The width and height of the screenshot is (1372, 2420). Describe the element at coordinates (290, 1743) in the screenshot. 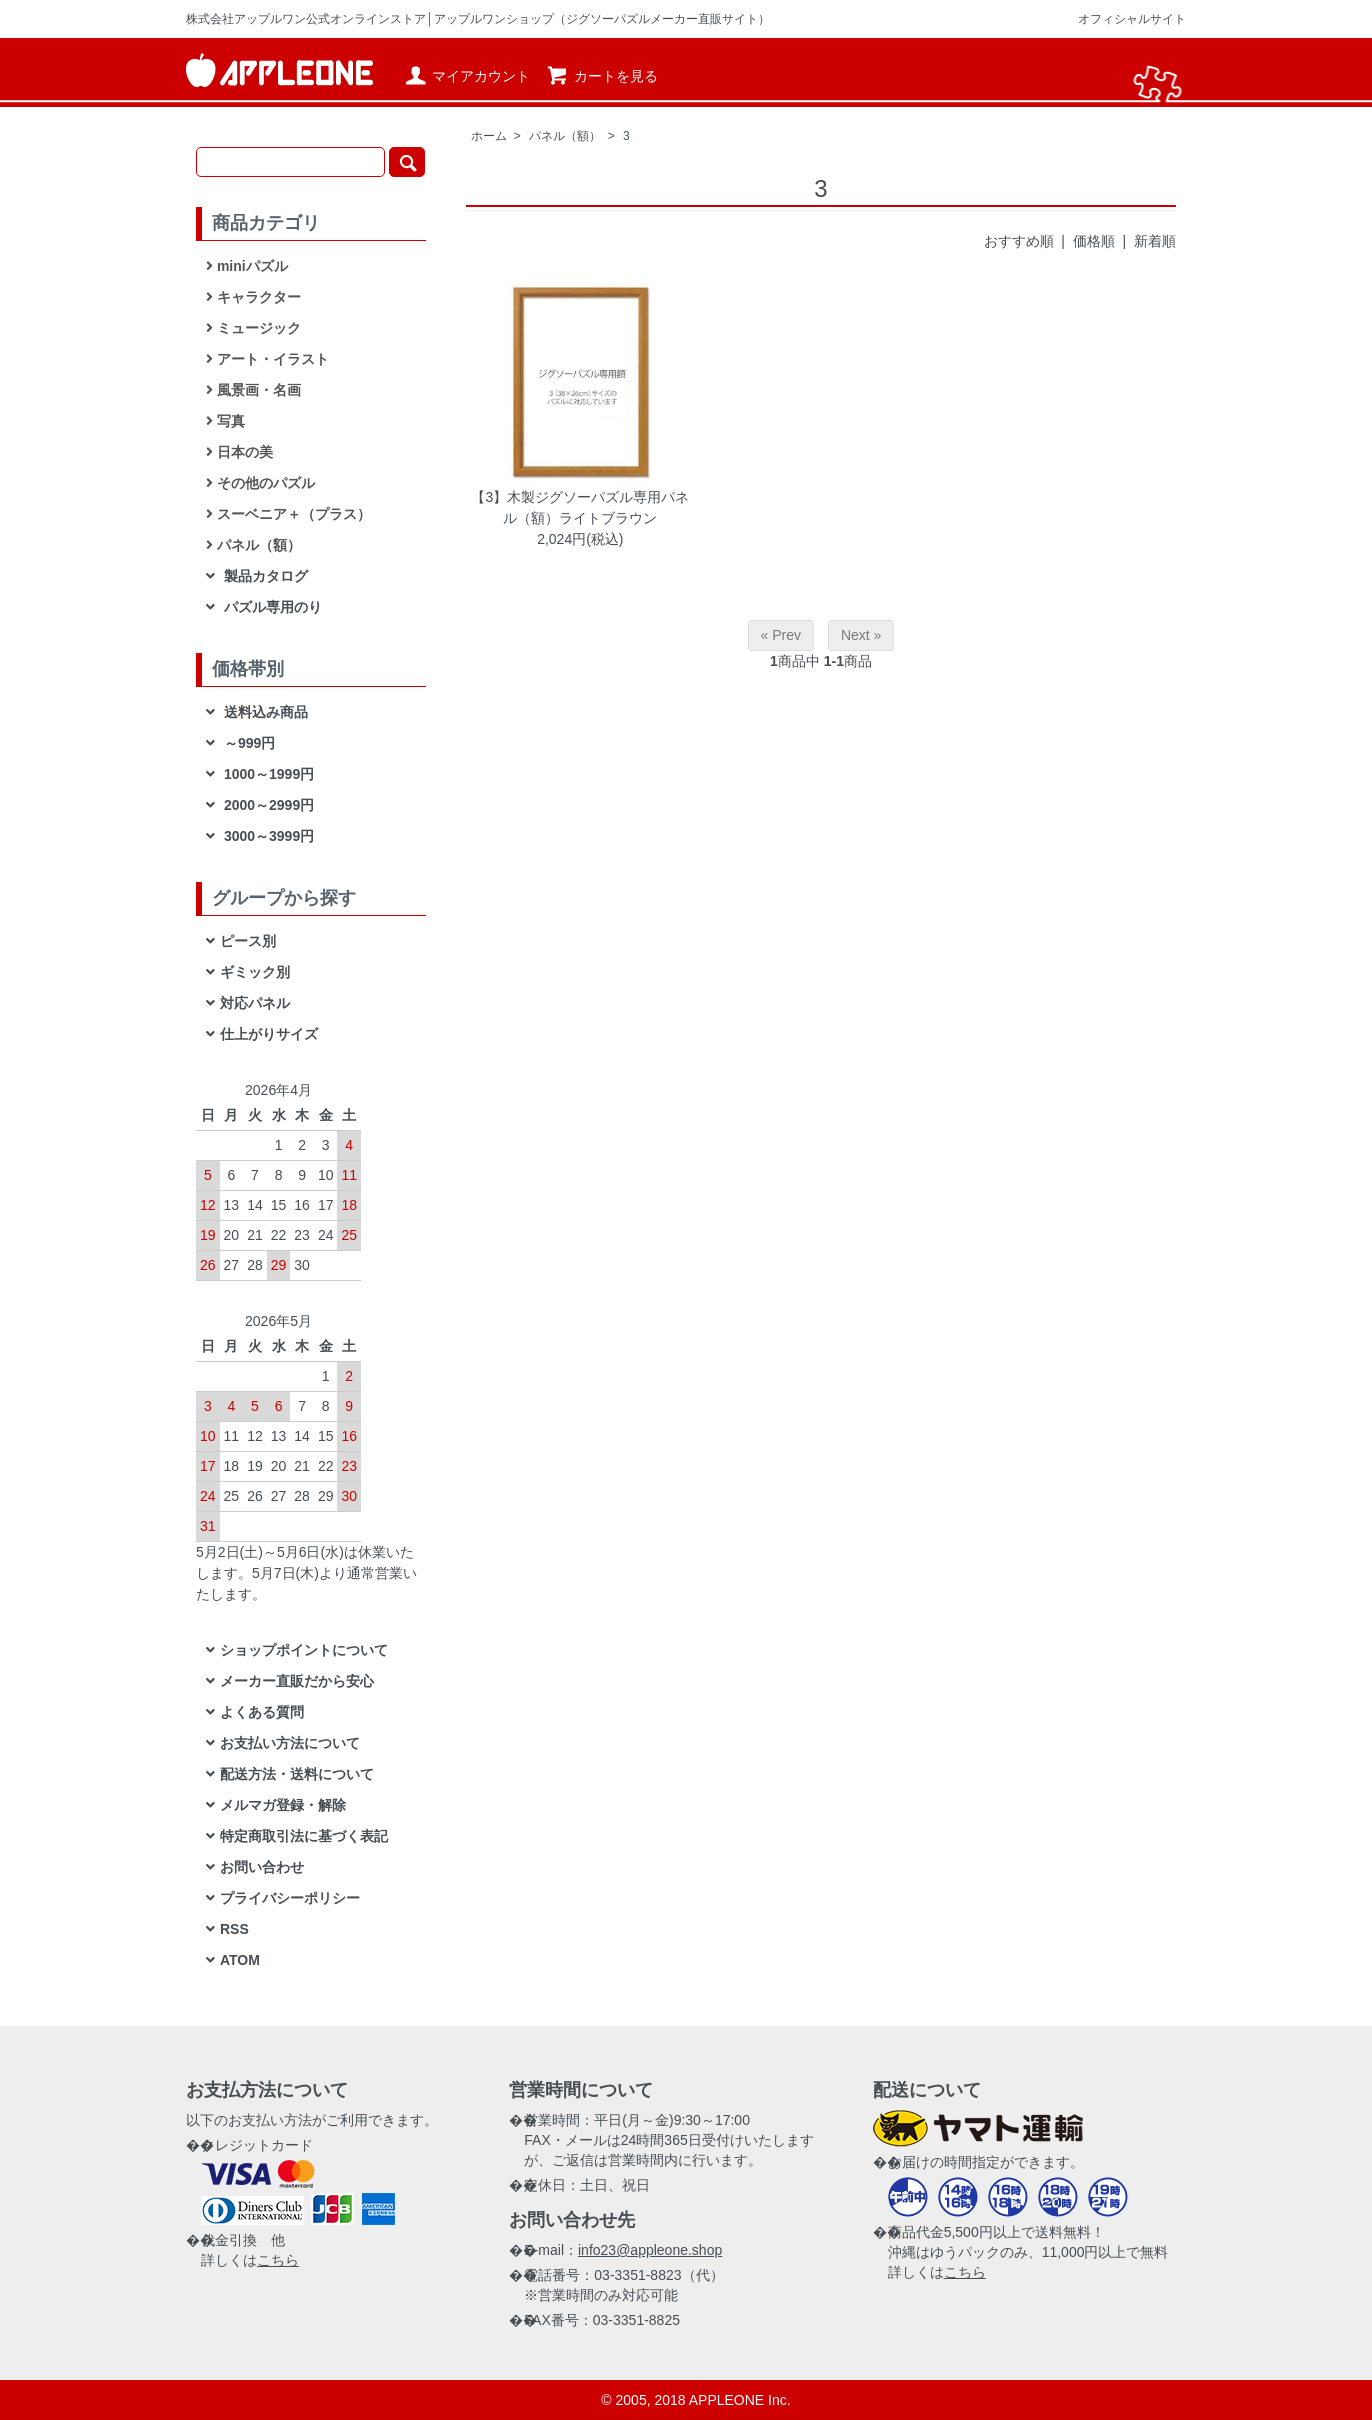

I see `お支払い方法について` at that location.